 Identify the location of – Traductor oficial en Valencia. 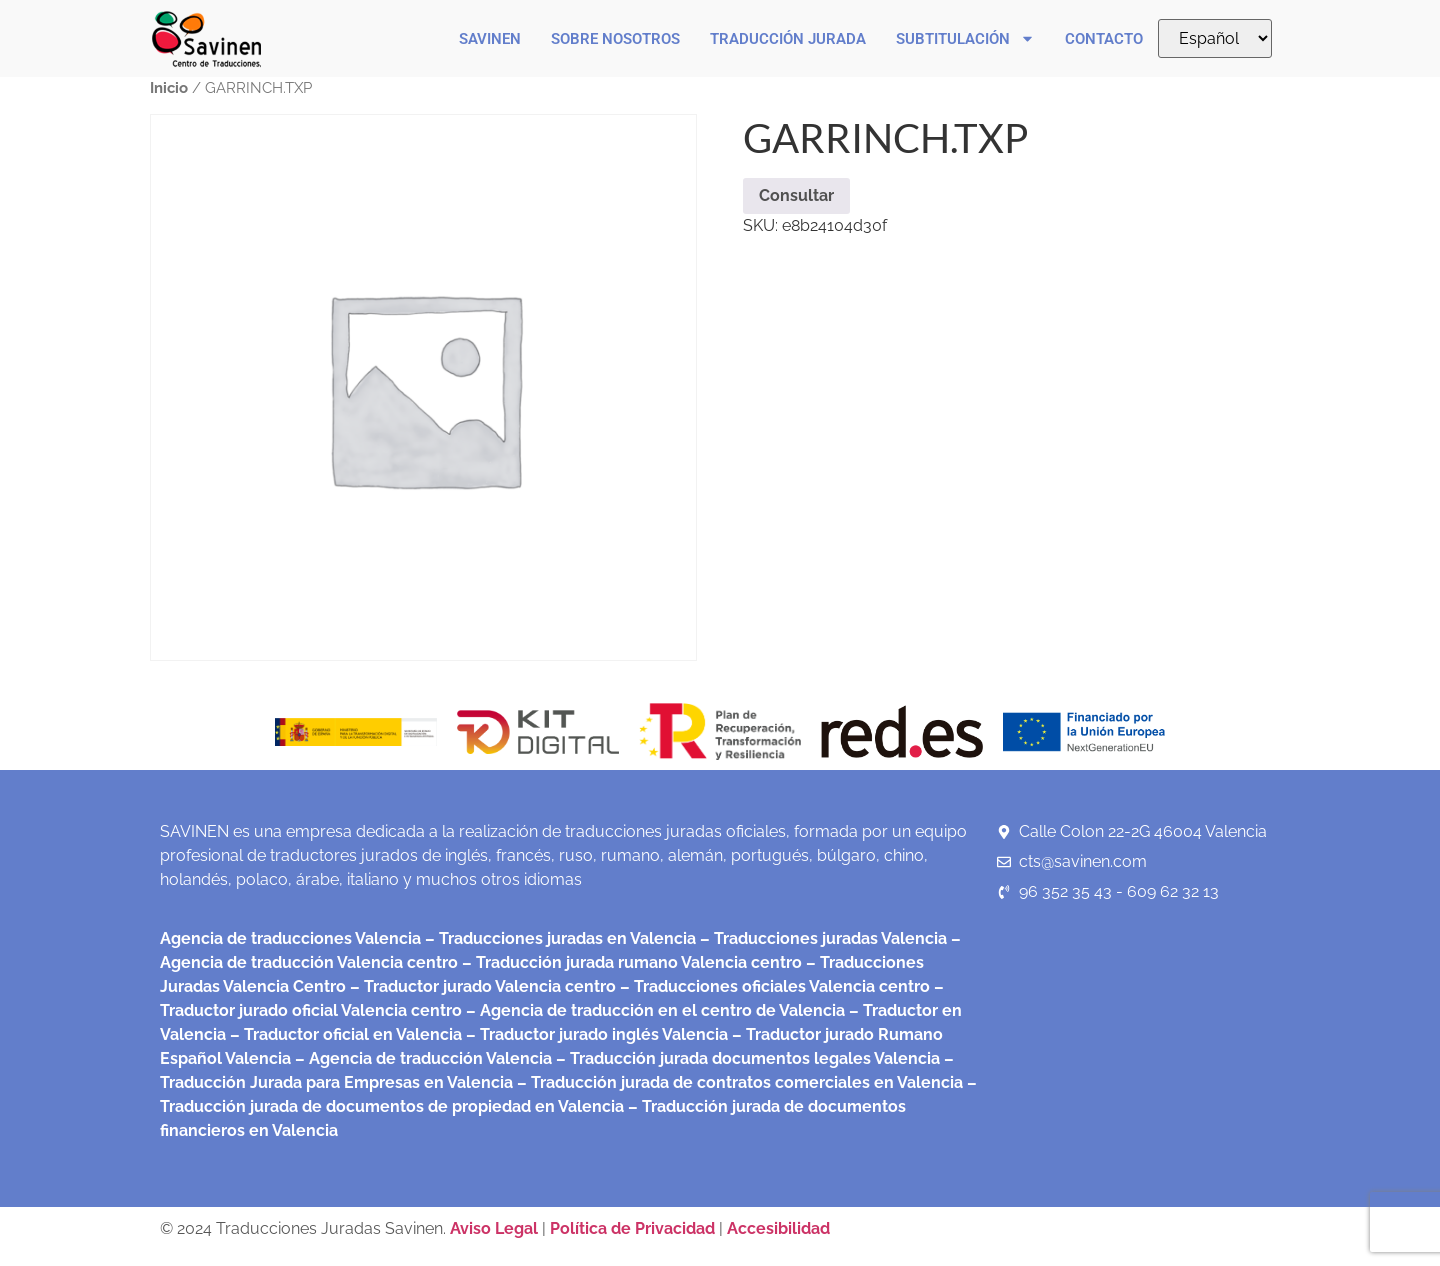
(346, 1034).